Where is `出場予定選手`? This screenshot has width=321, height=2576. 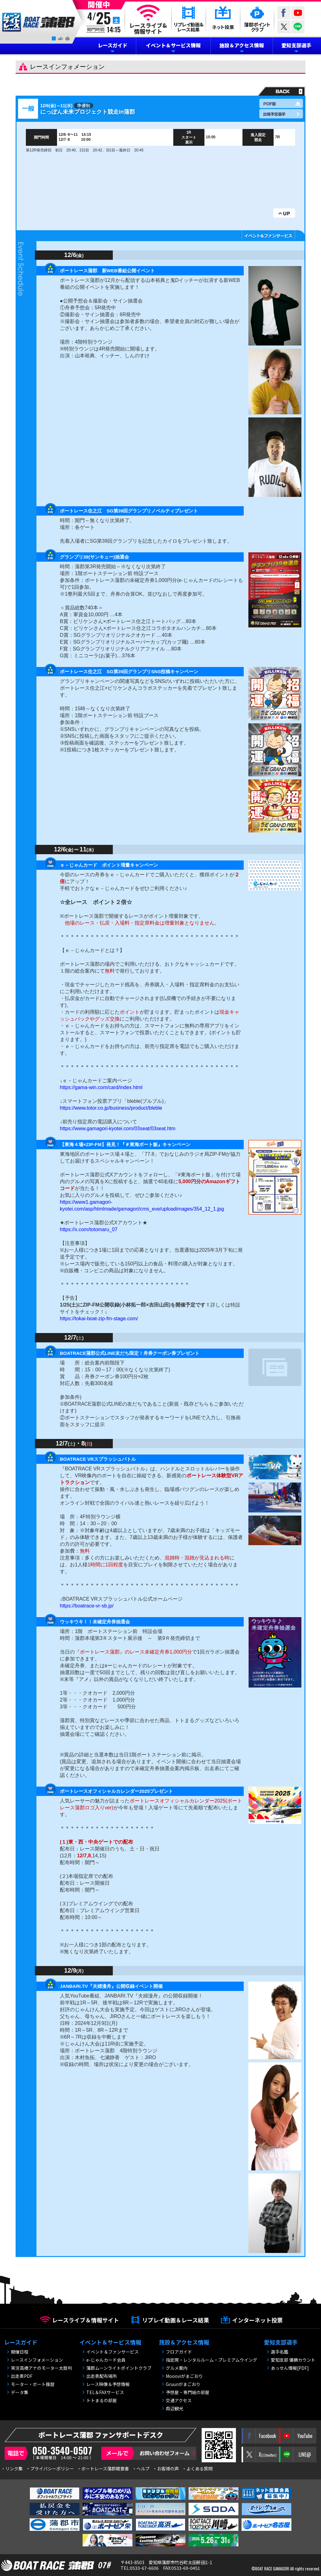 出場予定選手 is located at coordinates (281, 113).